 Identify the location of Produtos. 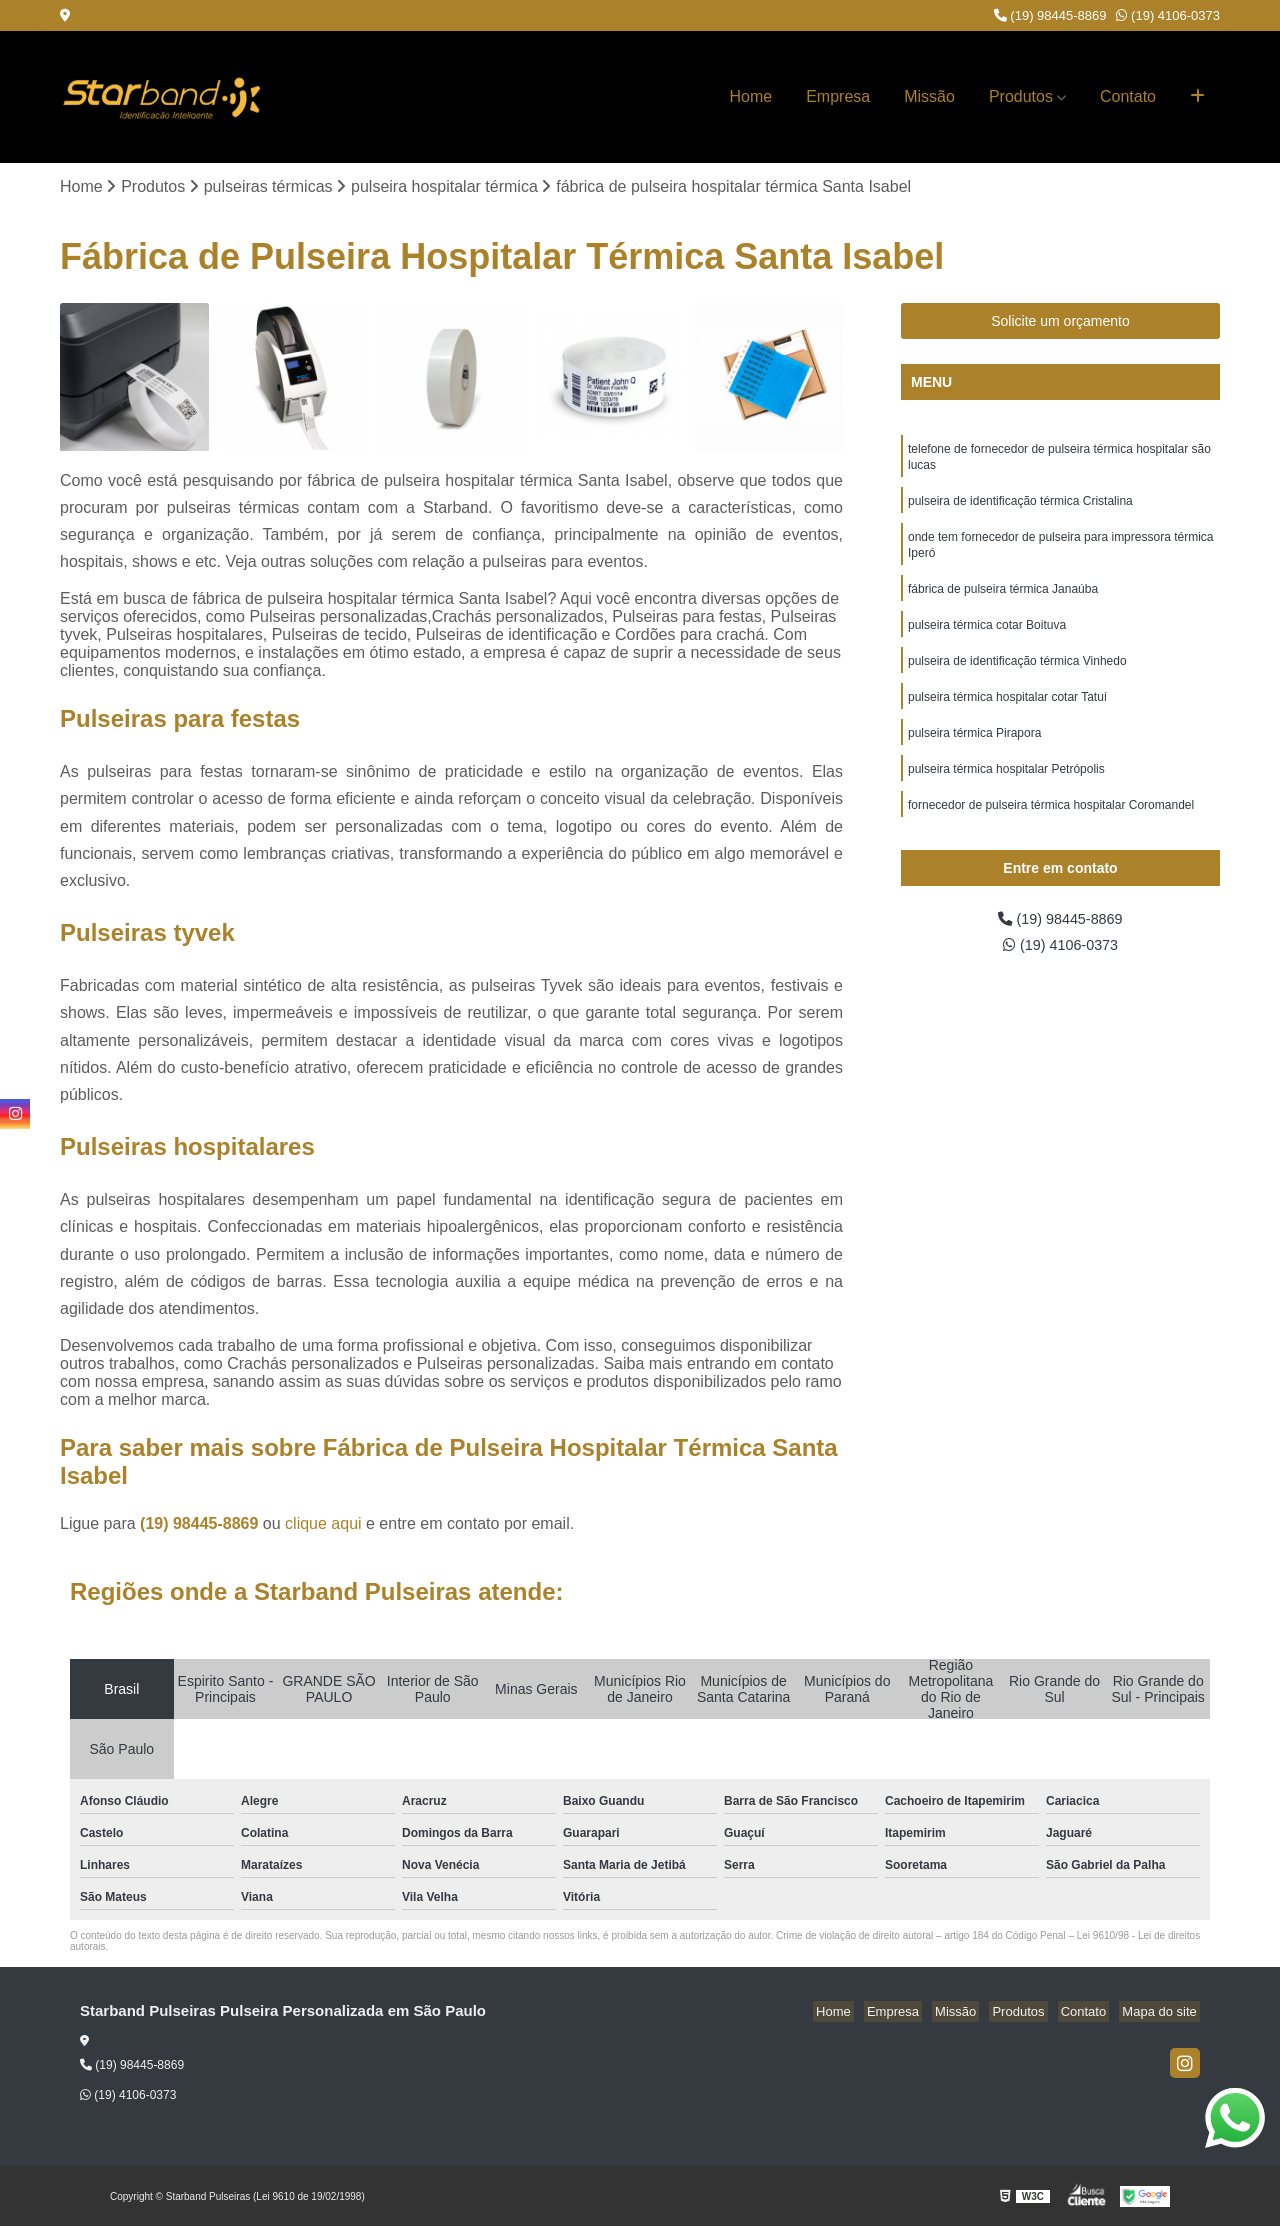
(1021, 96).